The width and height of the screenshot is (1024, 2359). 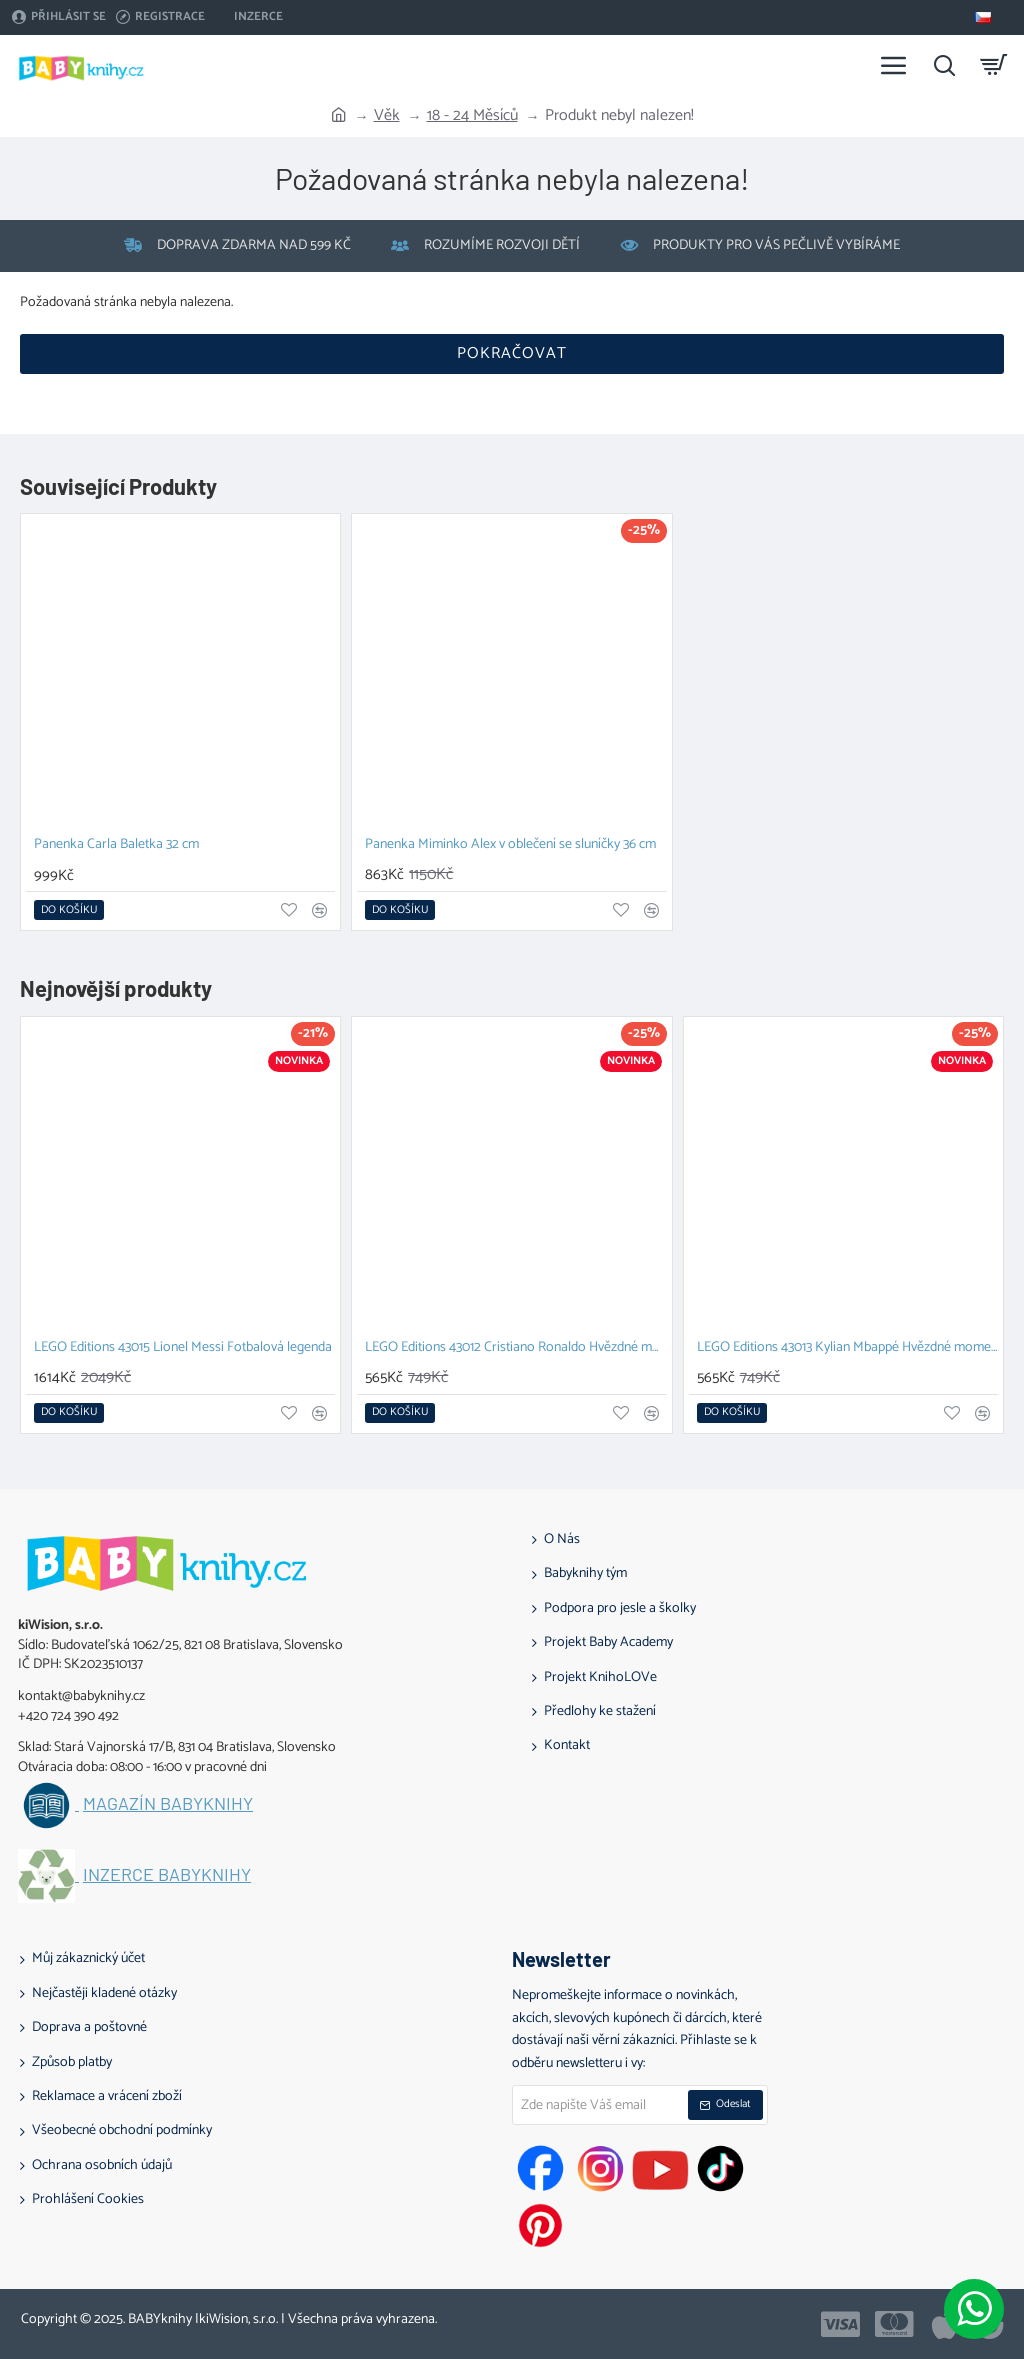 I want to click on 18 - 24 Měsíců, so click(x=472, y=116).